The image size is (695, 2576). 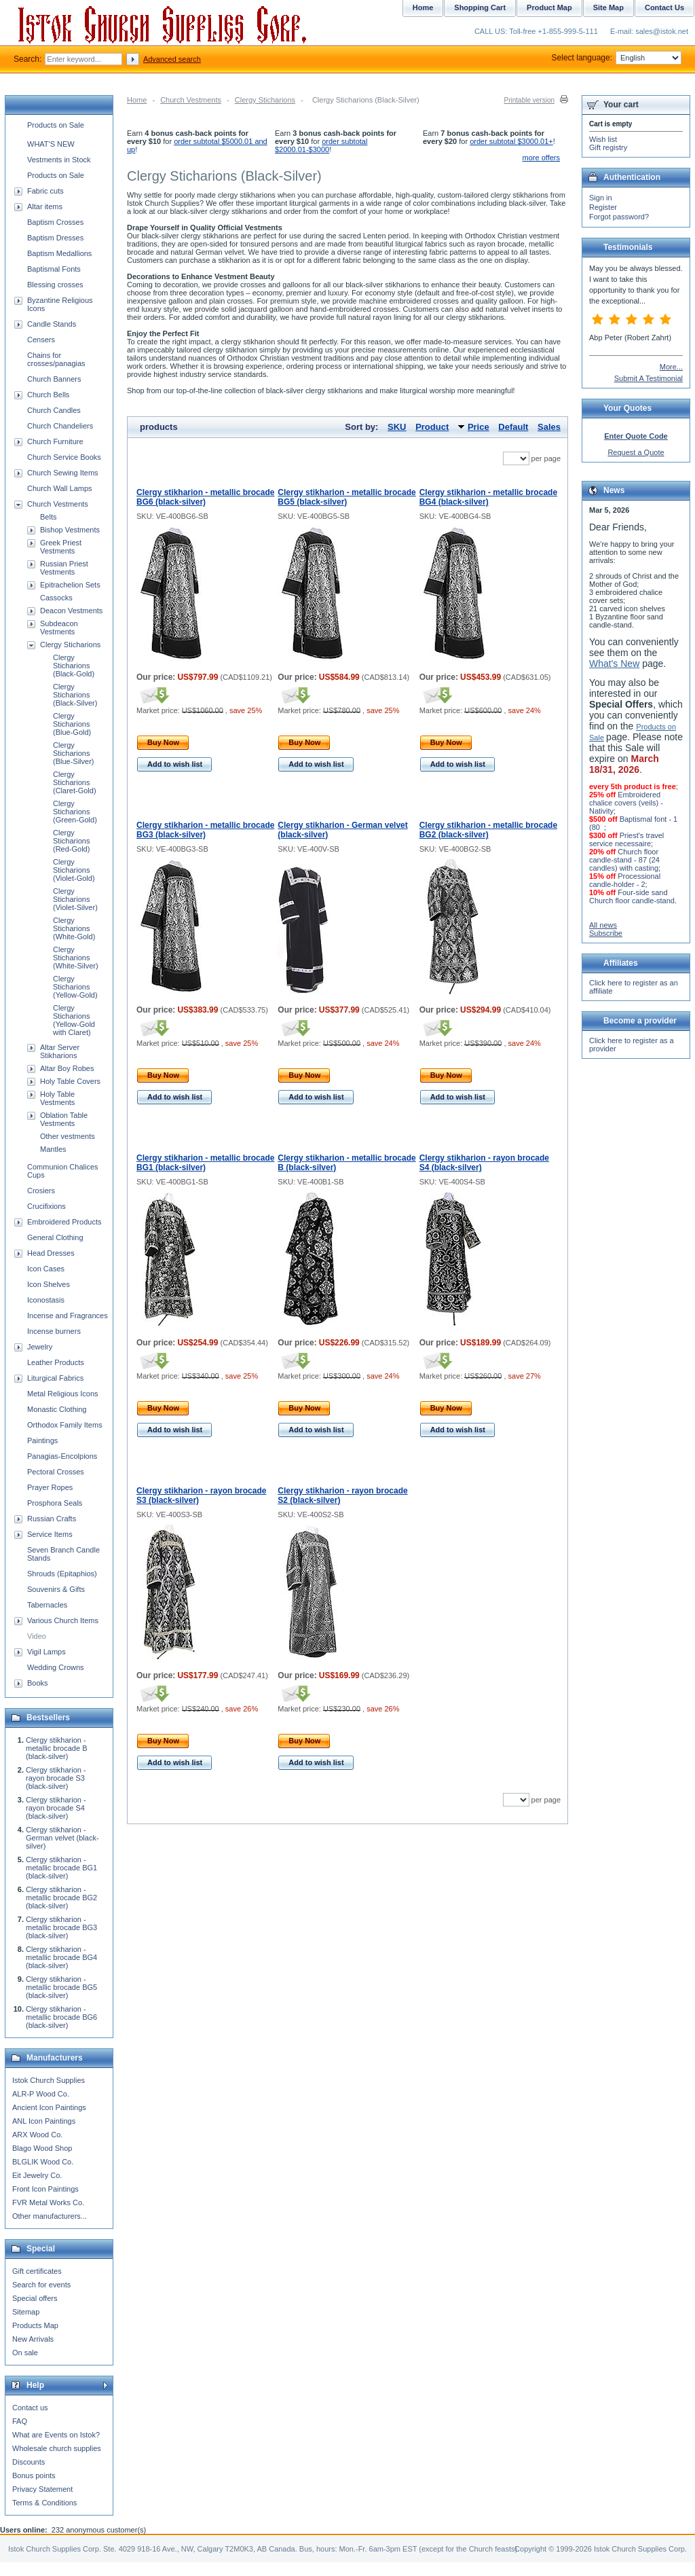 What do you see at coordinates (54, 1331) in the screenshot?
I see `Incense burners` at bounding box center [54, 1331].